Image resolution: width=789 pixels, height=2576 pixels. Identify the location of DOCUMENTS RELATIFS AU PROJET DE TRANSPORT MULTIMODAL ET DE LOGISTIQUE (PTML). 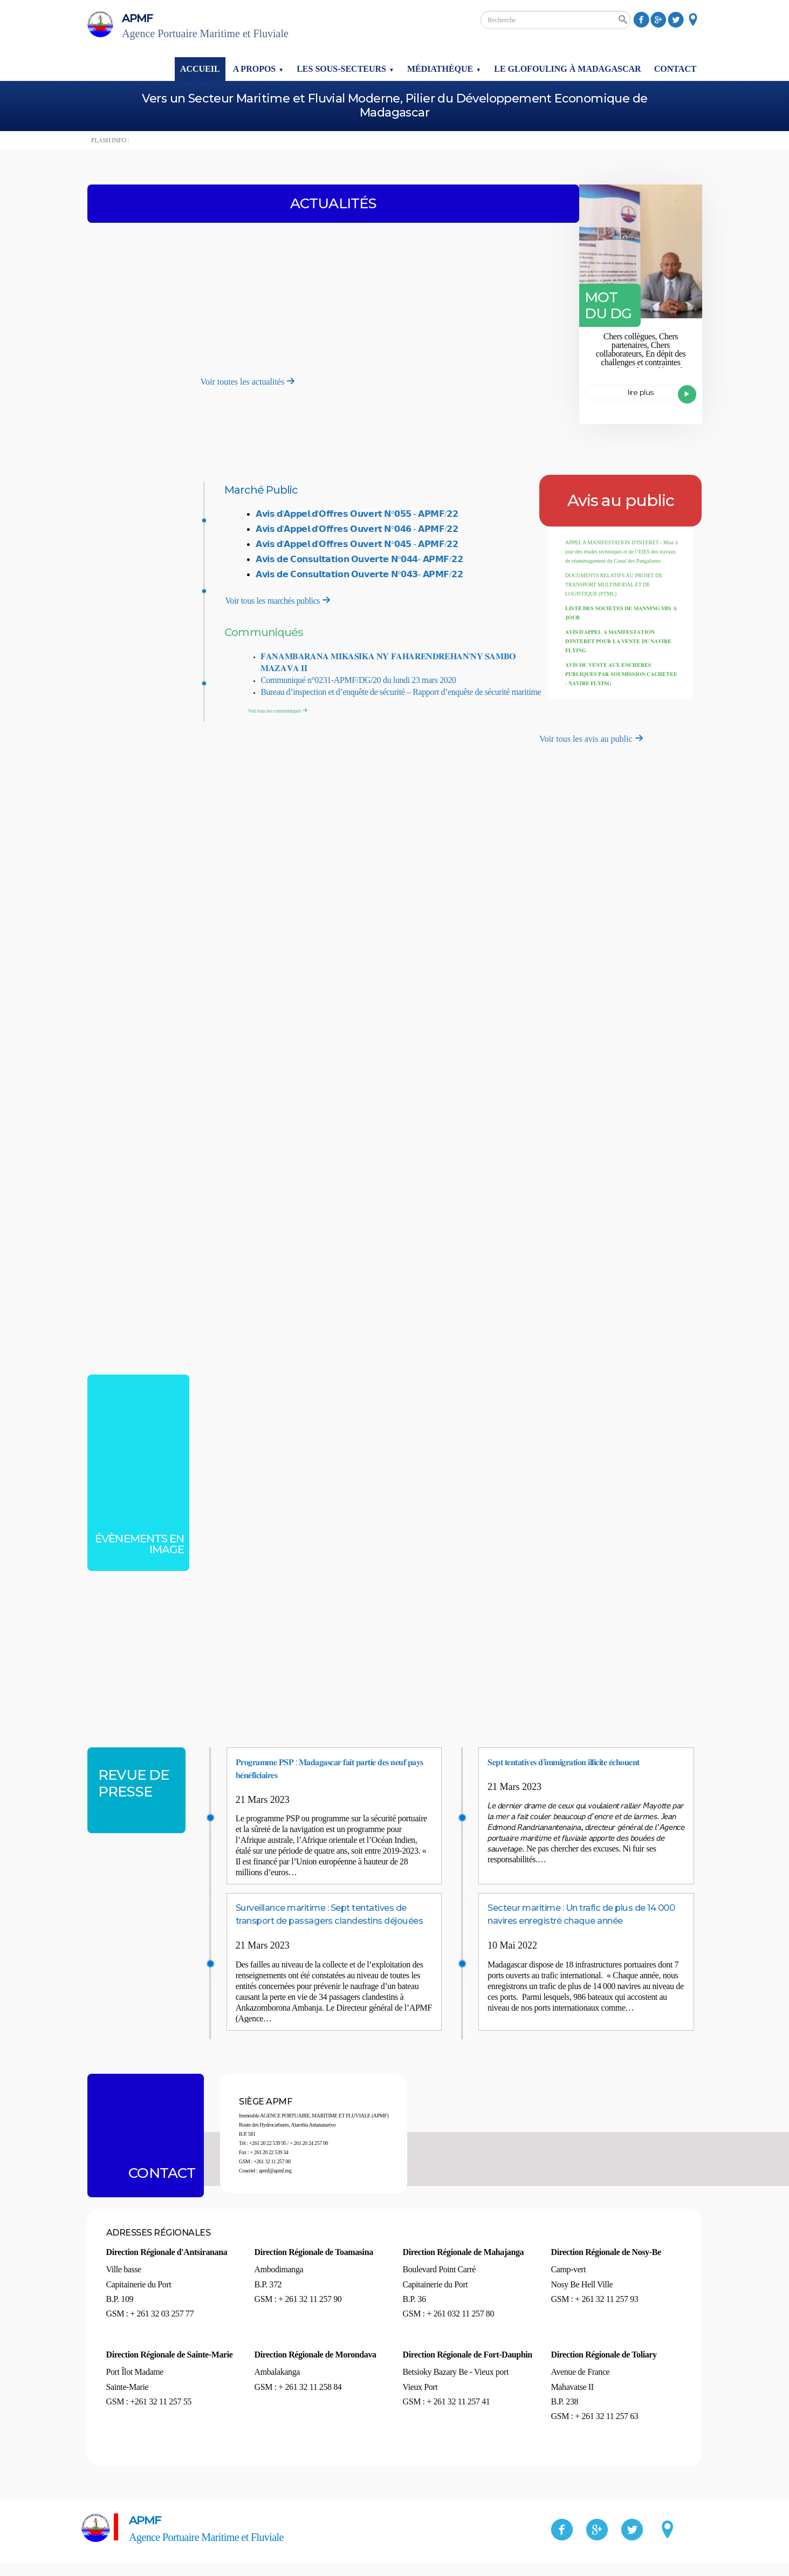
(613, 584).